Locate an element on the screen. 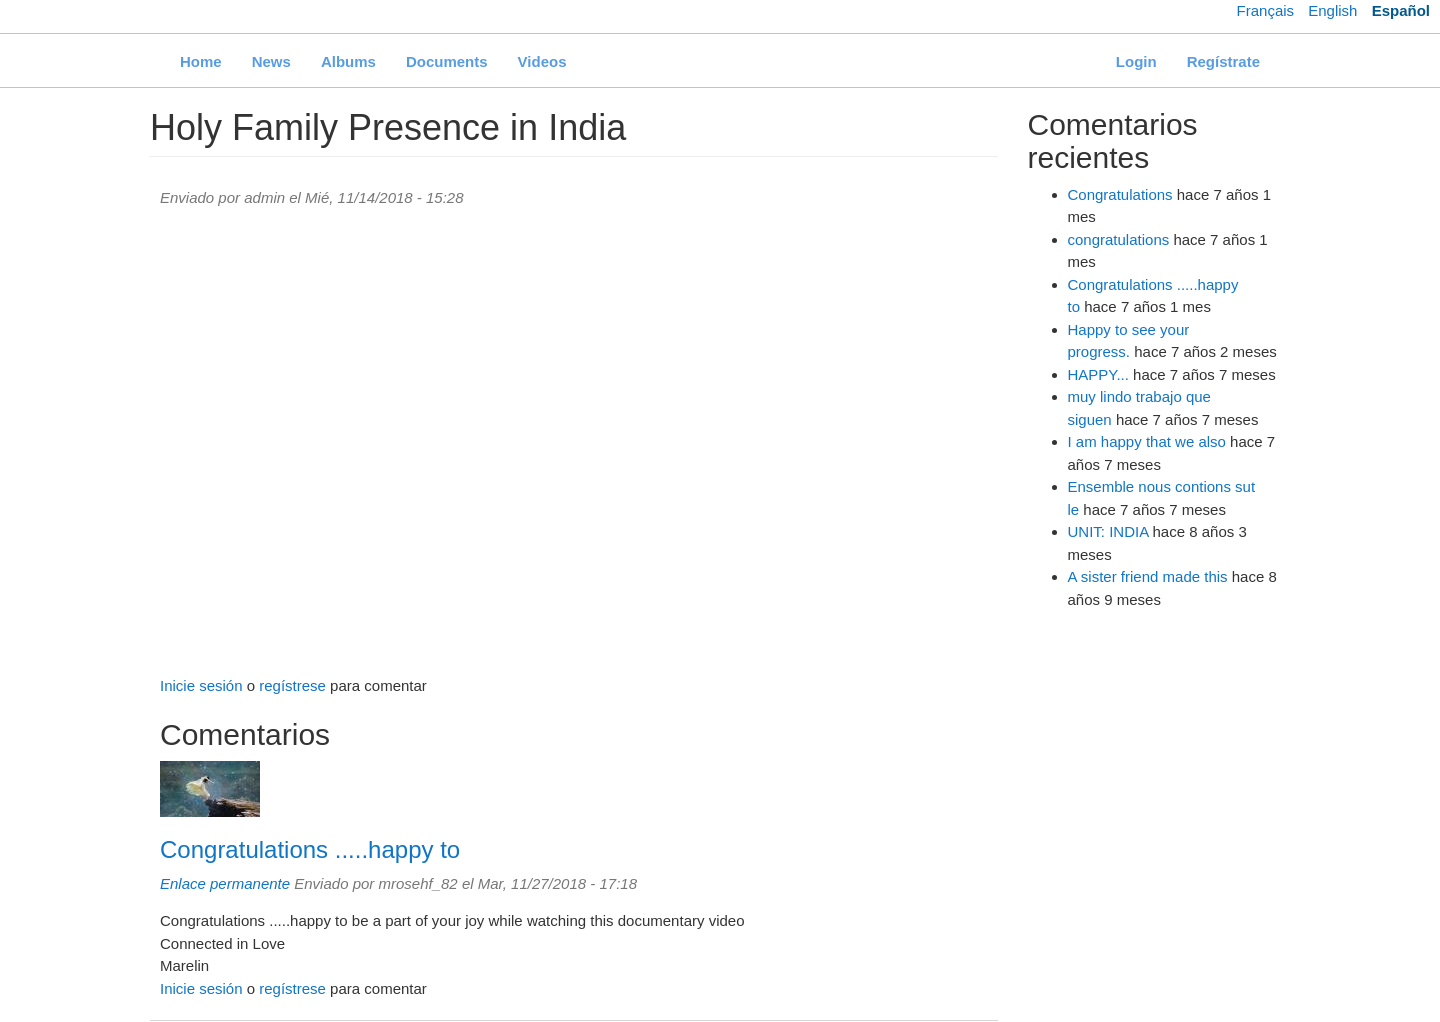 Image resolution: width=1440 pixels, height=1022 pixels. HAPPY... is located at coordinates (1098, 374).